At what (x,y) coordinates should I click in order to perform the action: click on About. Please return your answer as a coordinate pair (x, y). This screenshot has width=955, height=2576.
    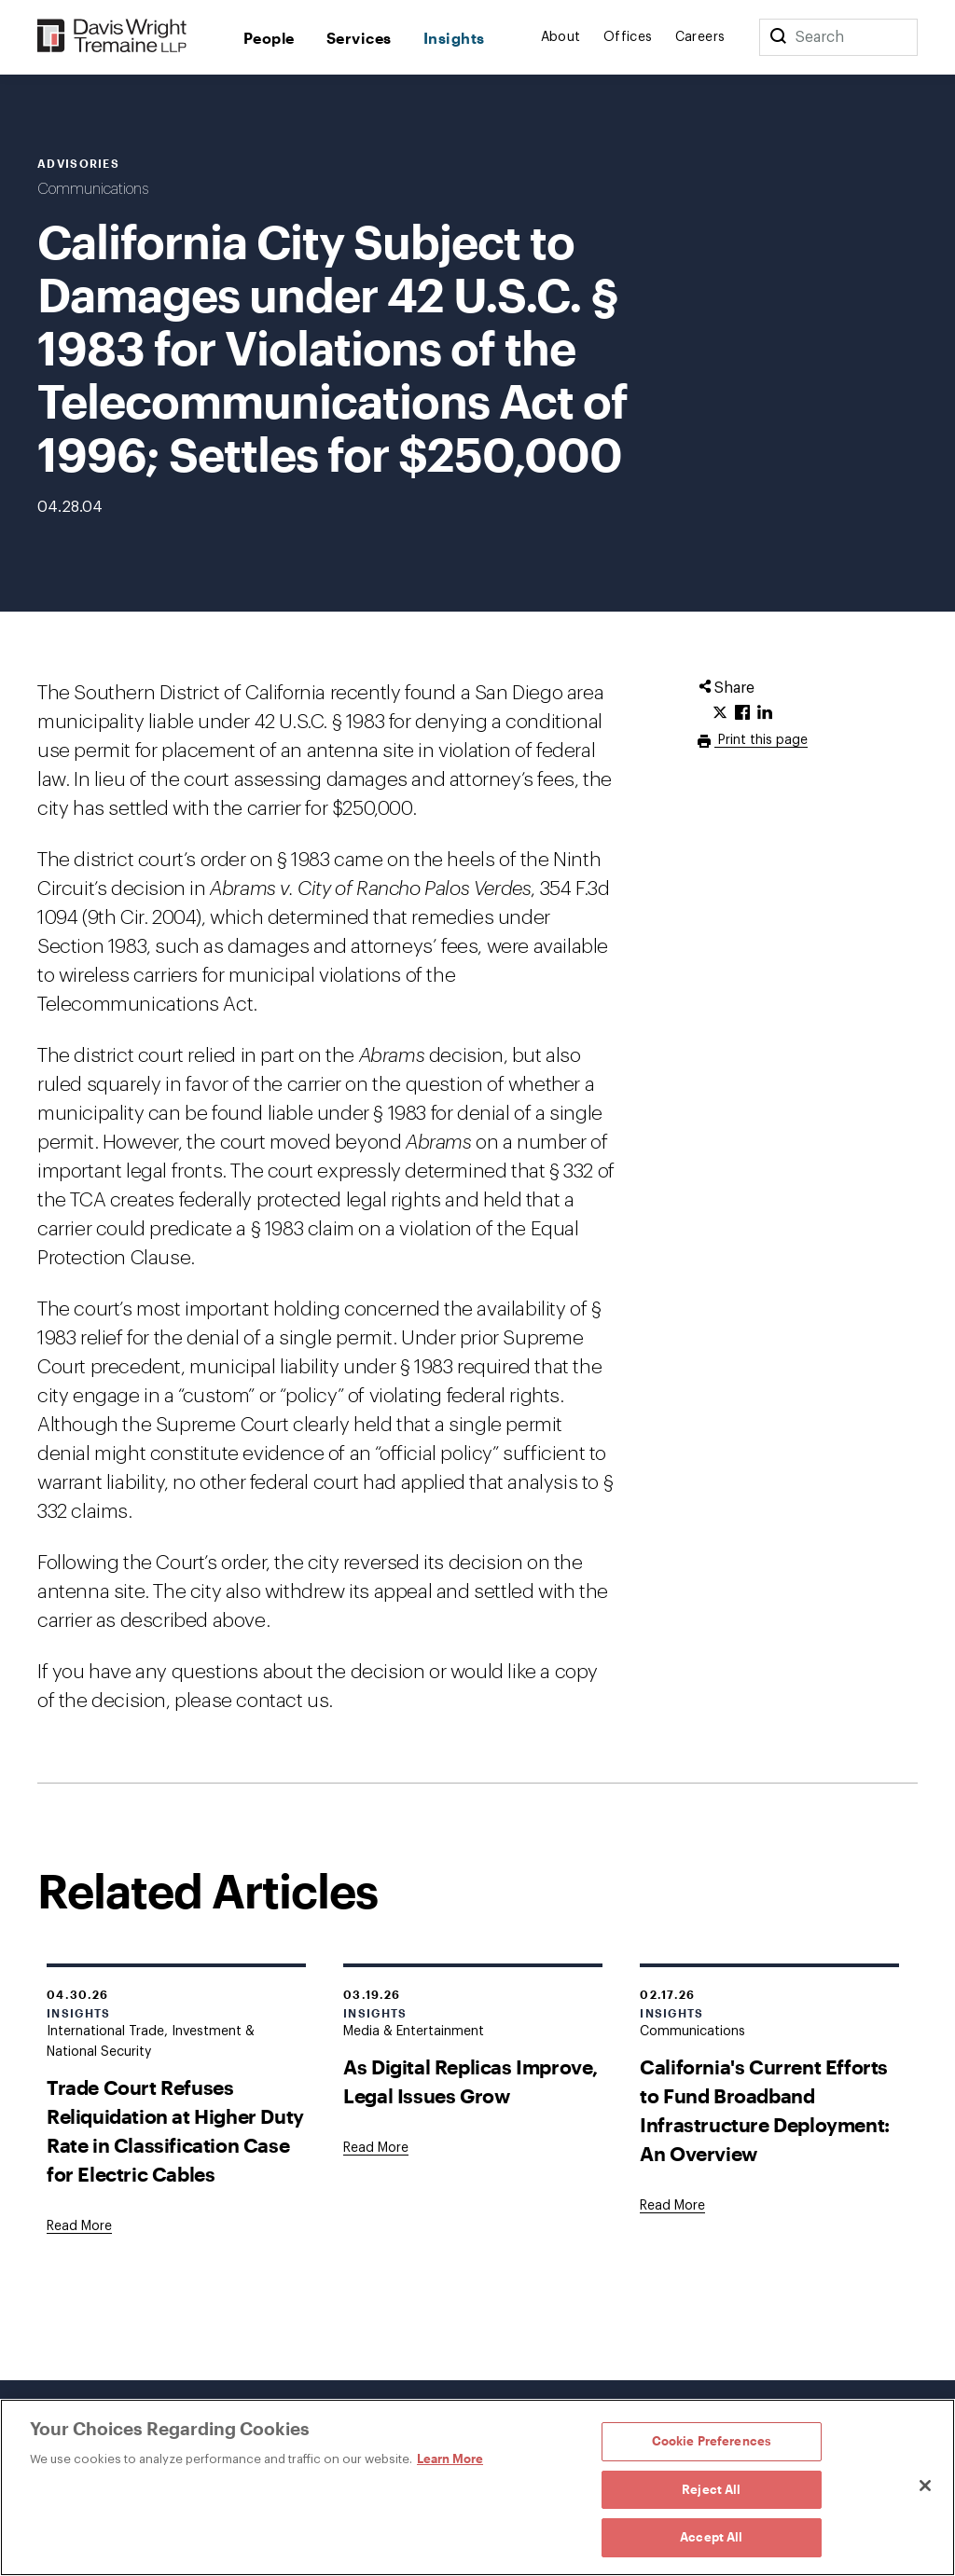
    Looking at the image, I should click on (561, 37).